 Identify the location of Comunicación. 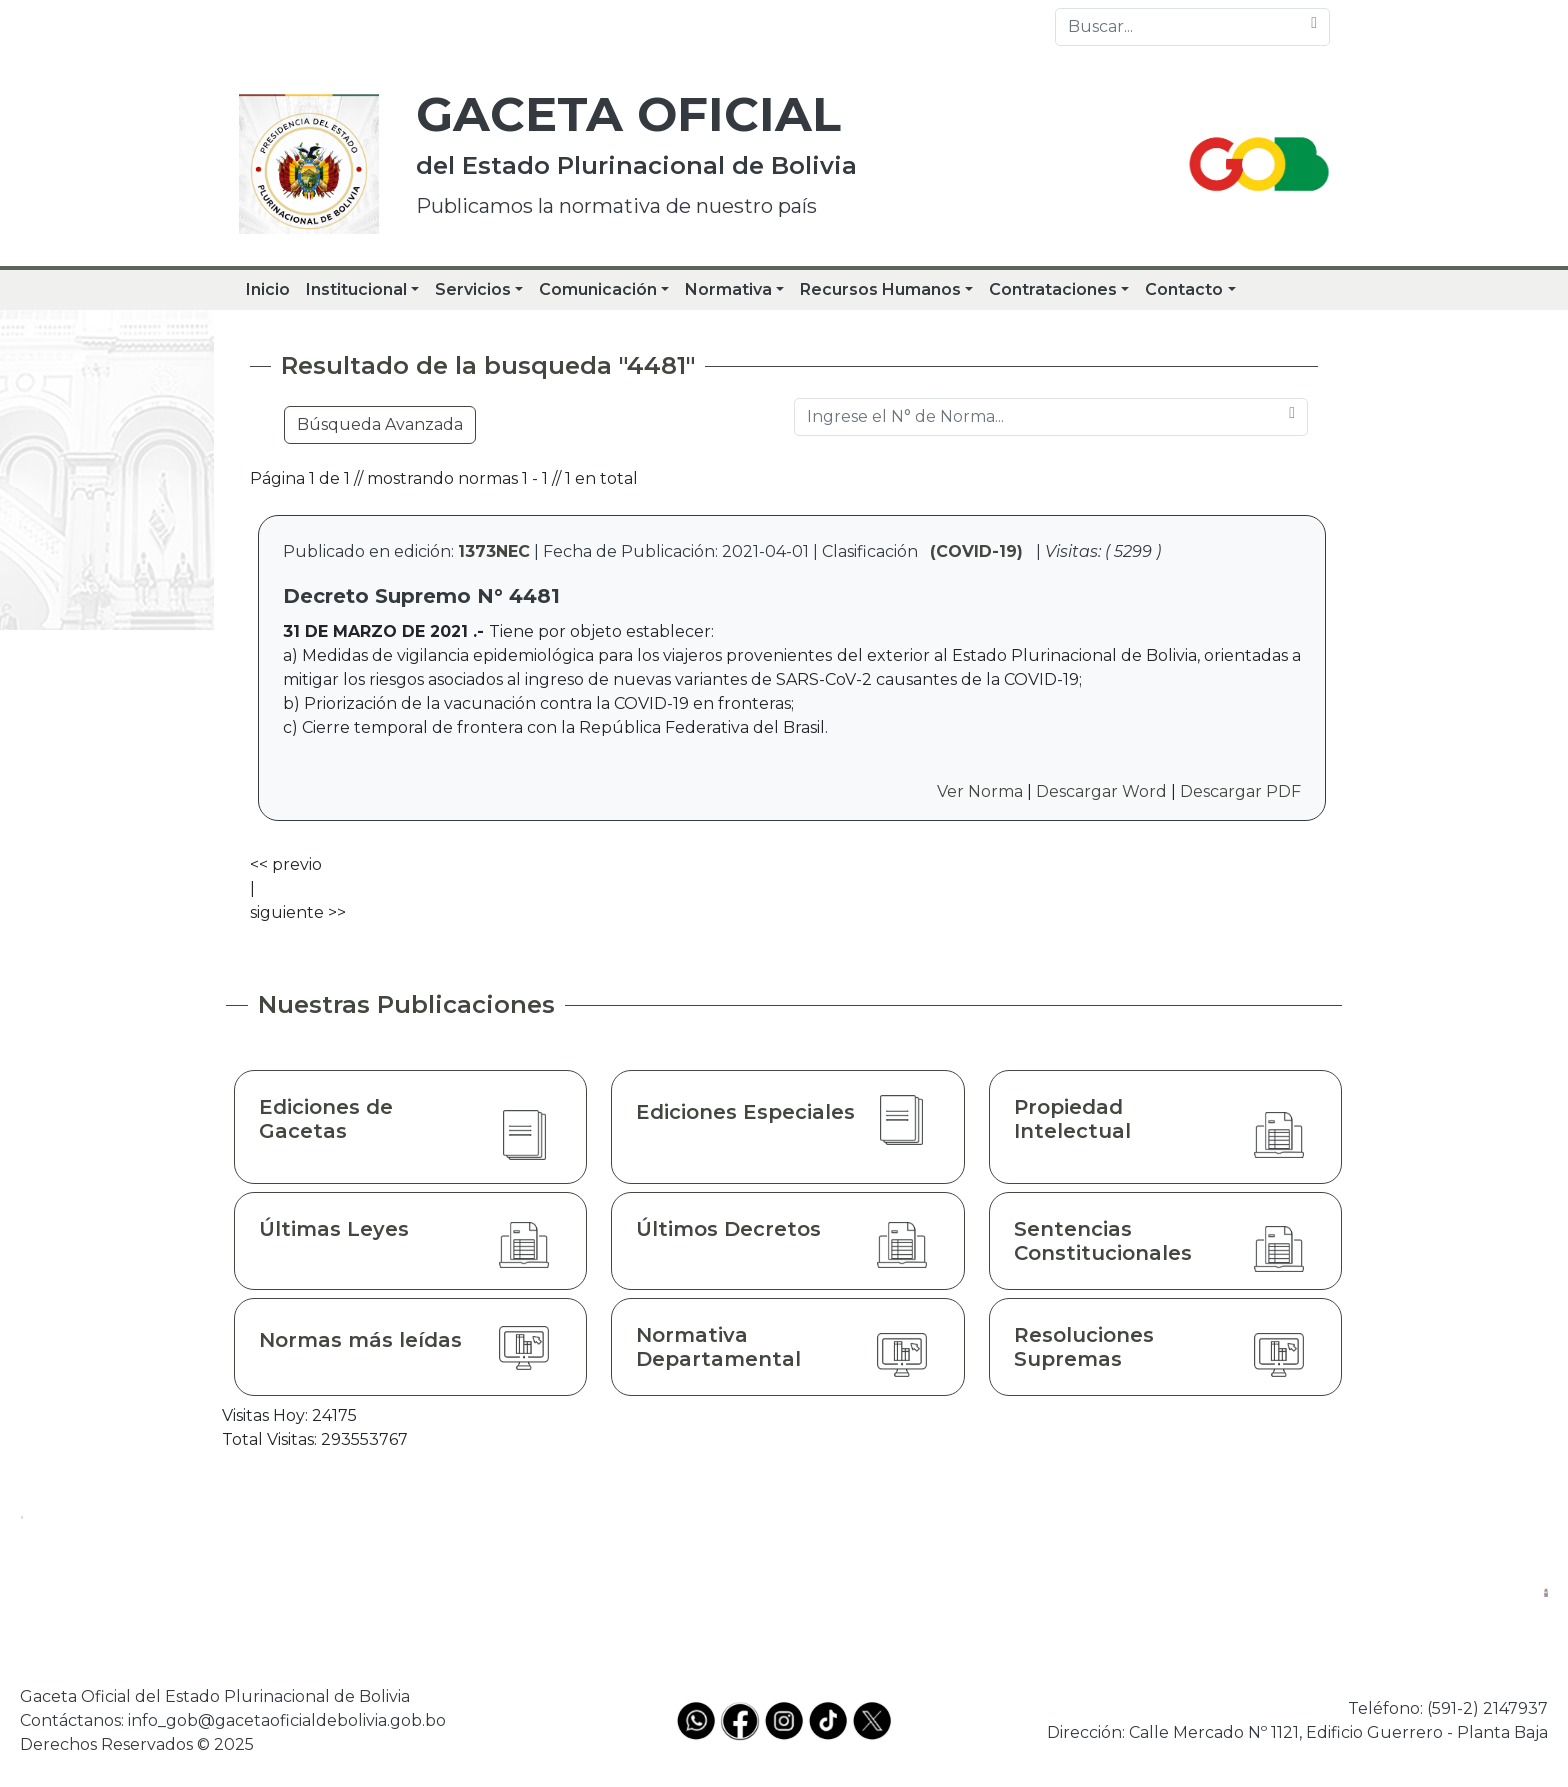
(598, 289).